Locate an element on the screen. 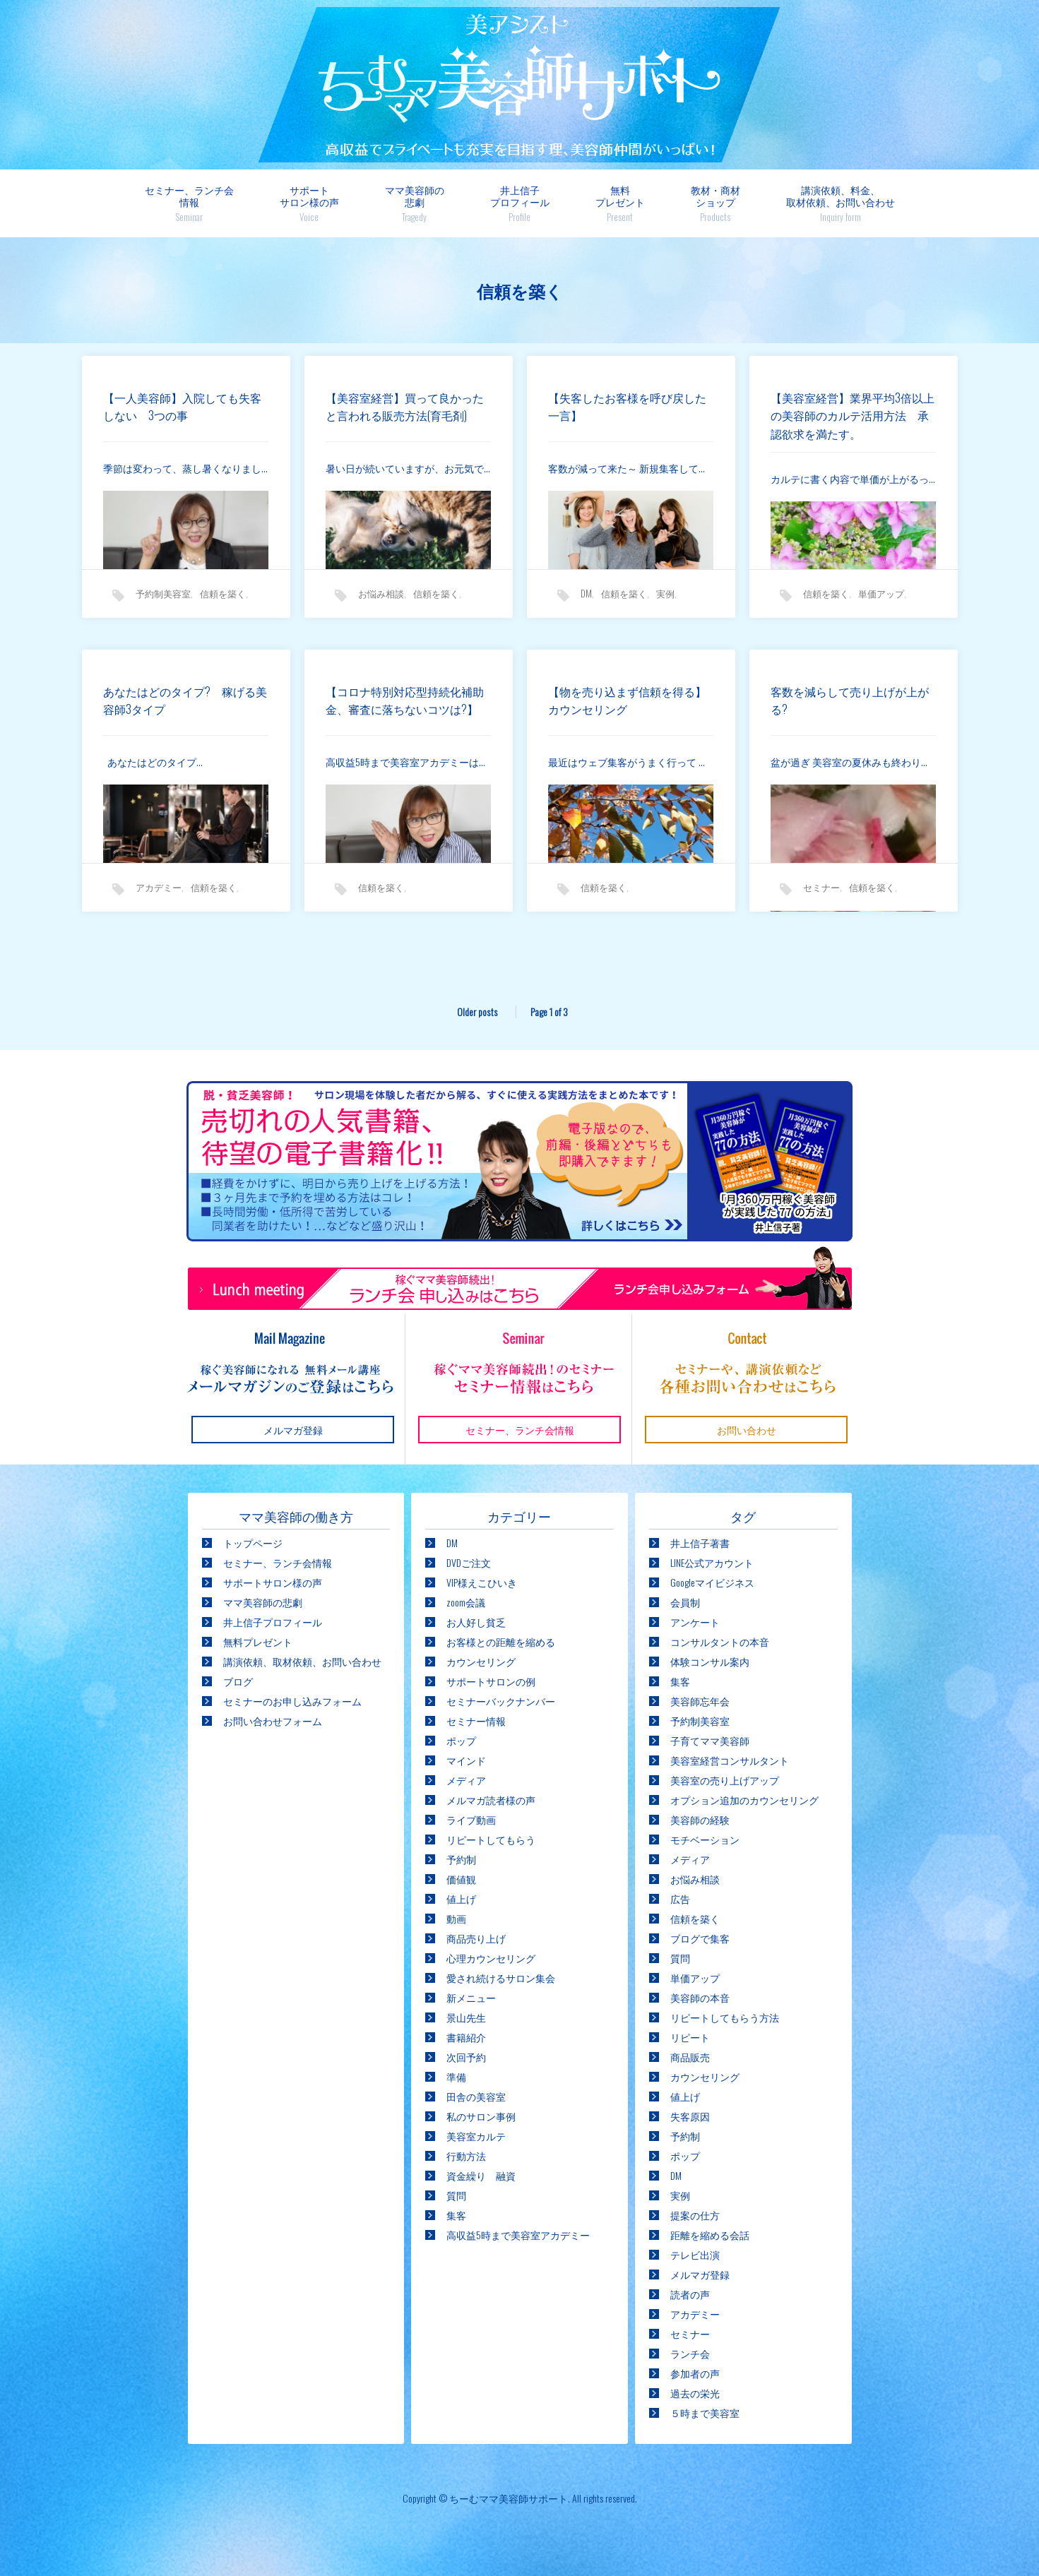  動画 is located at coordinates (456, 1918).